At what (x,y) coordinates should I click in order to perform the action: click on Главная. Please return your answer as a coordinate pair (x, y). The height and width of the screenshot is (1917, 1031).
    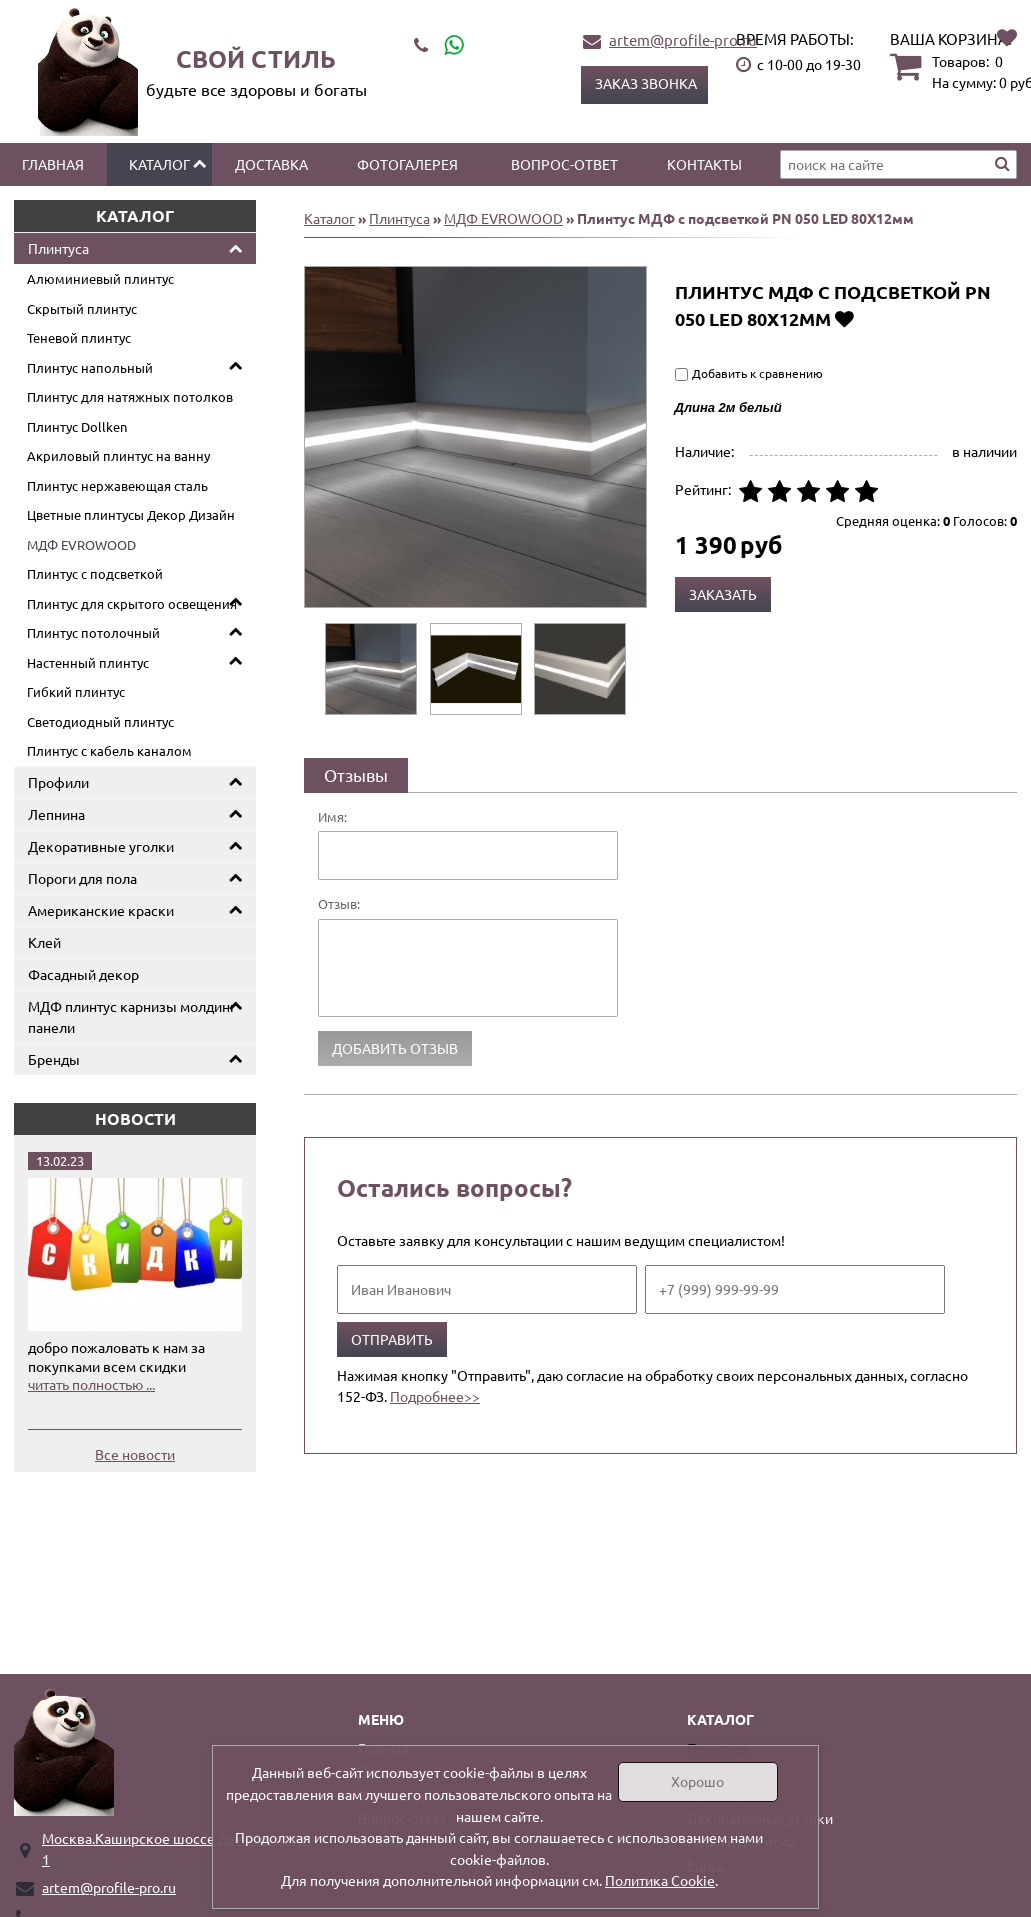
    Looking at the image, I should click on (53, 164).